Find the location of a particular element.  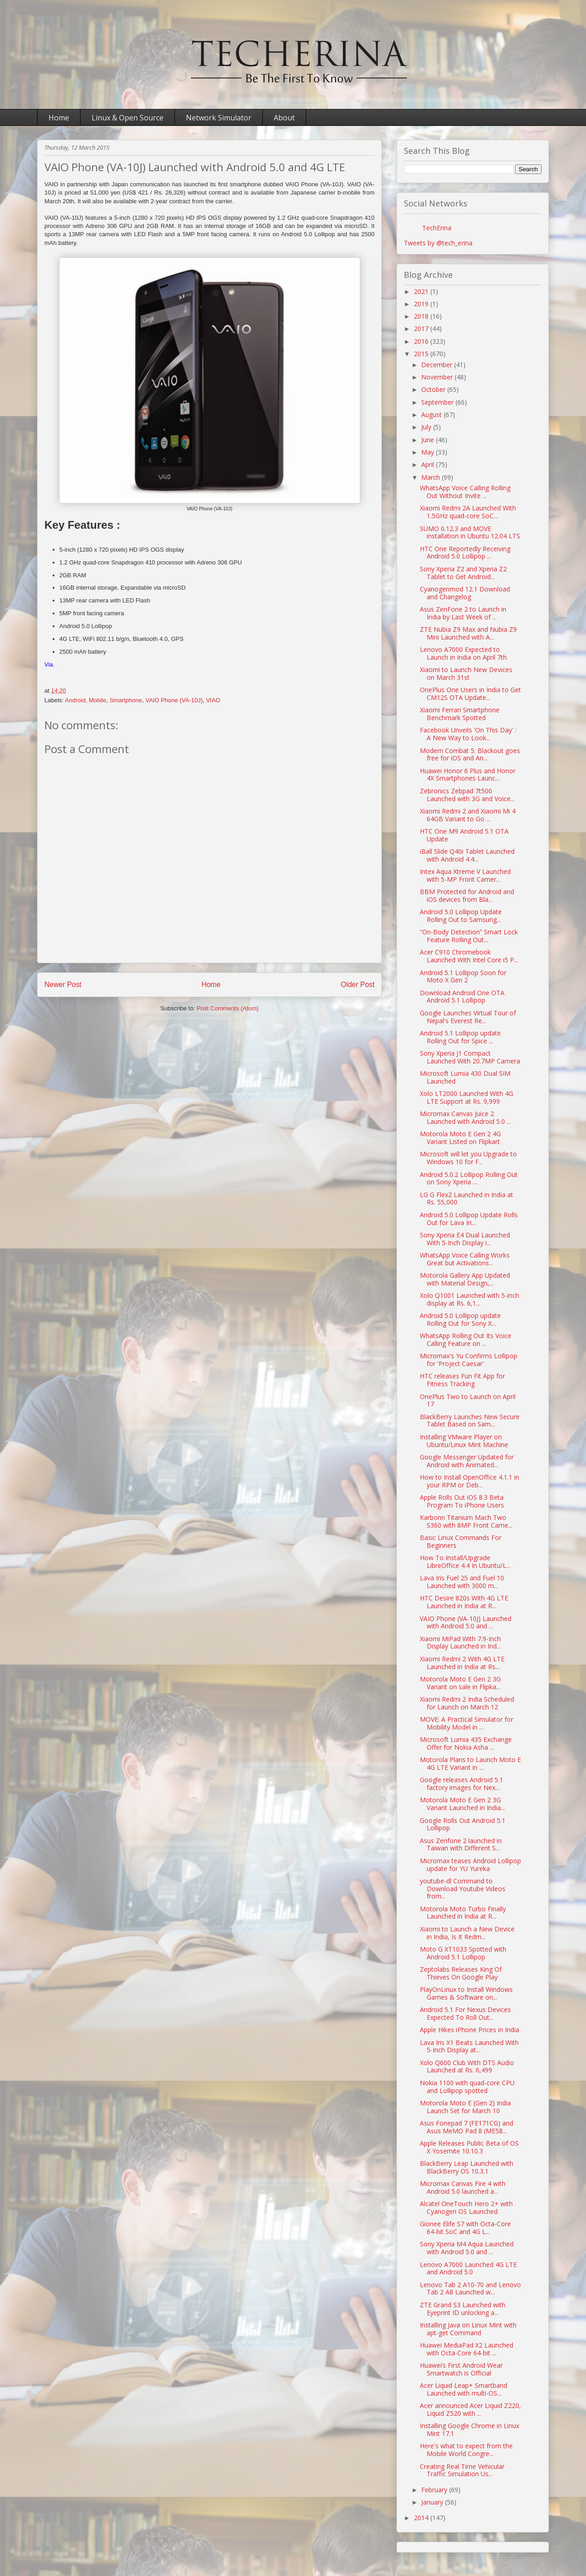

June is located at coordinates (428, 439).